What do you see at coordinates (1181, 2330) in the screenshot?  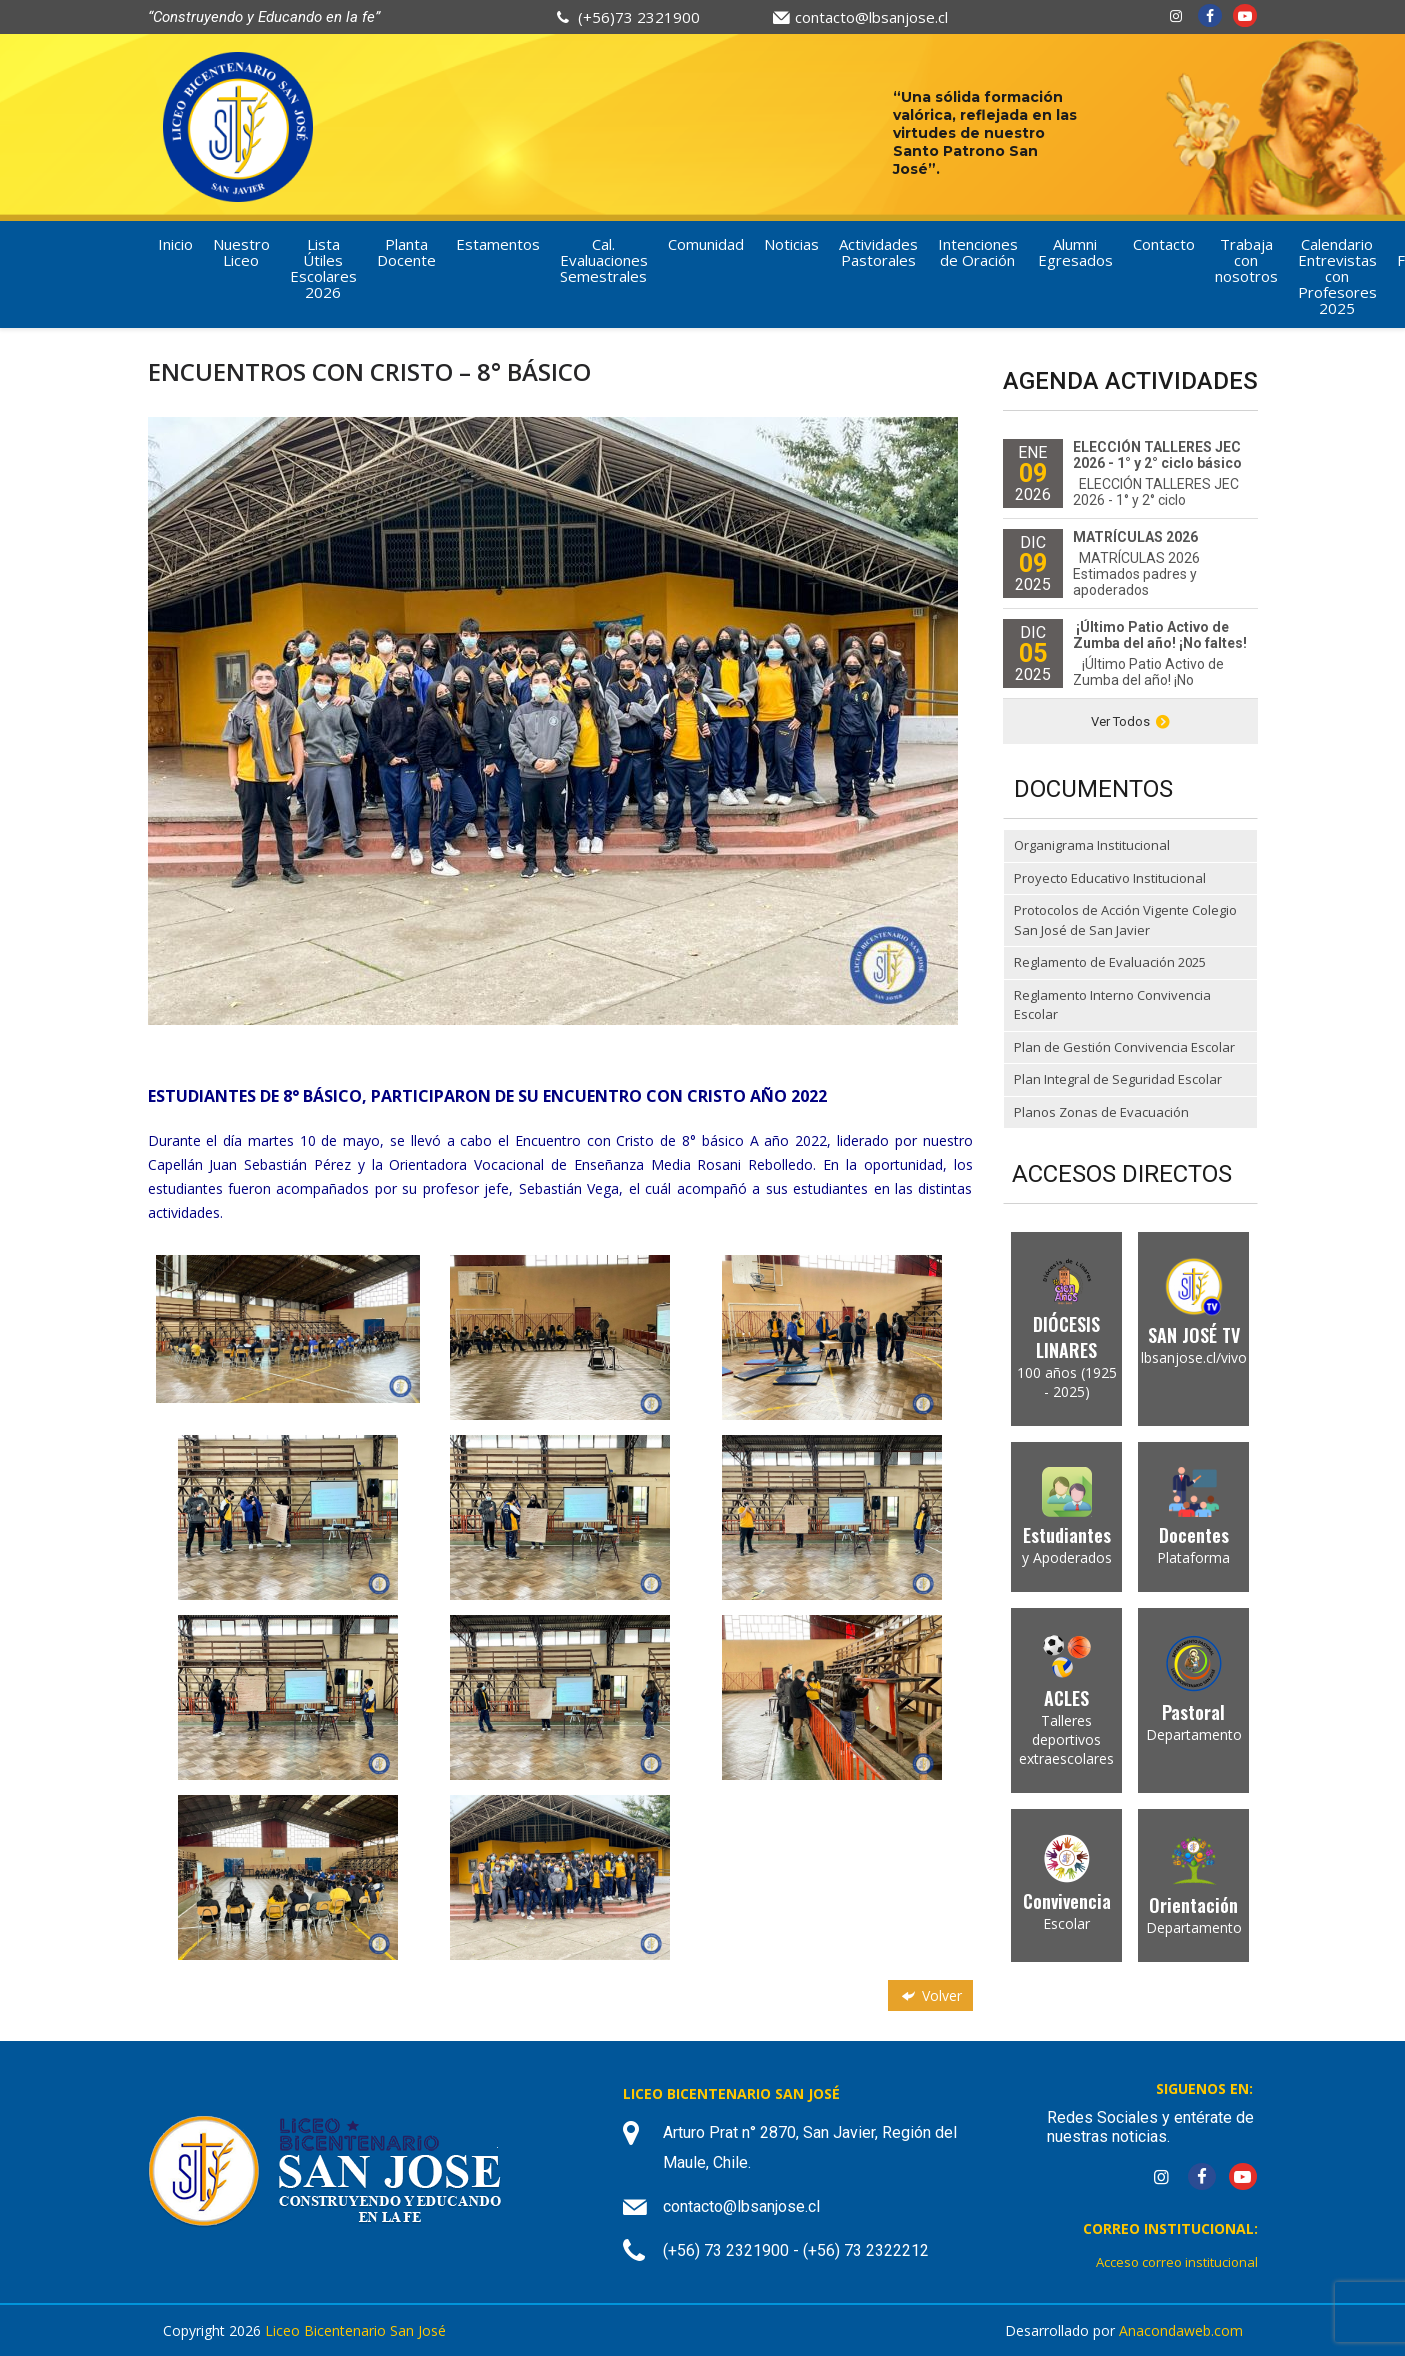 I see `Anacondaweb.com` at bounding box center [1181, 2330].